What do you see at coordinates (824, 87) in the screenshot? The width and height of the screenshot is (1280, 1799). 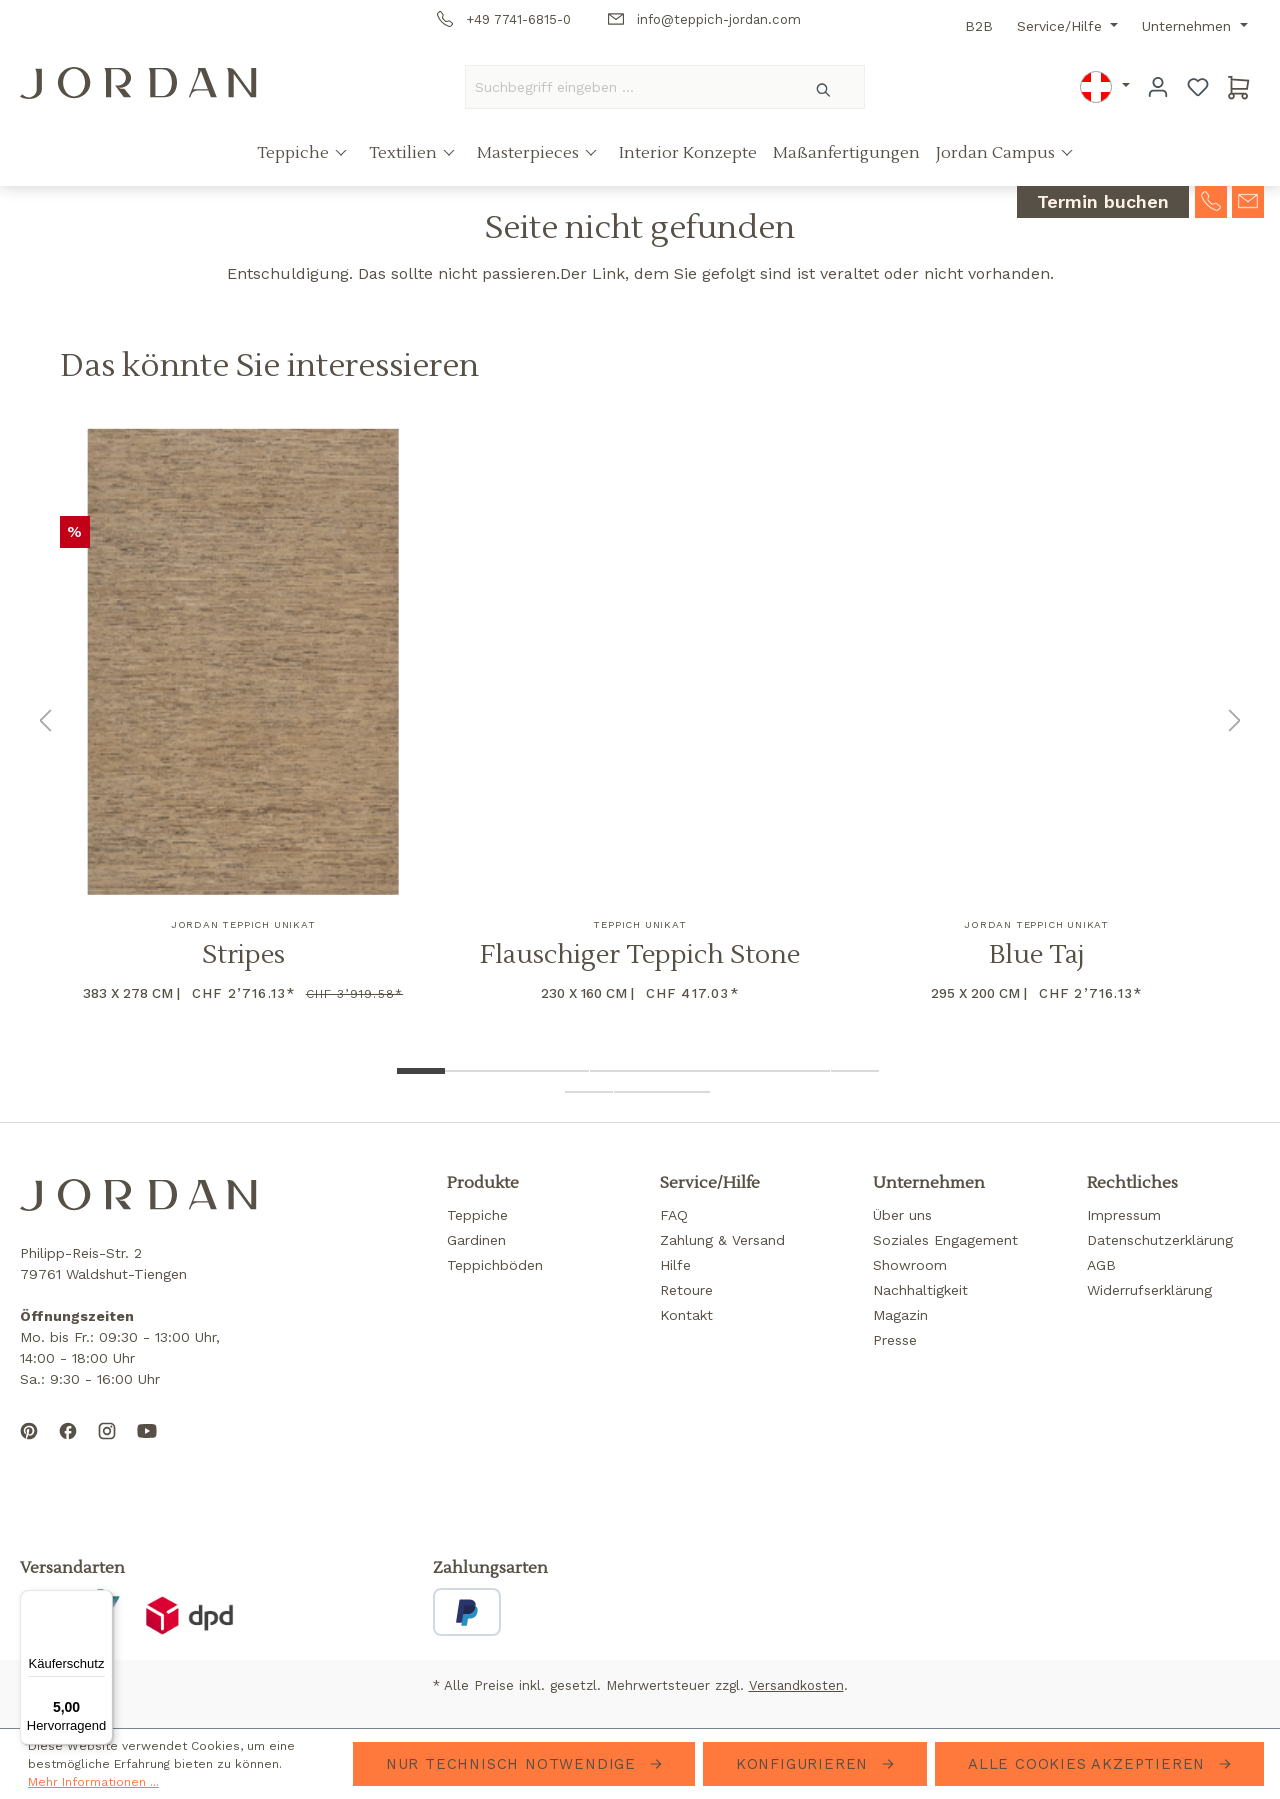 I see `[Suchen]` at bounding box center [824, 87].